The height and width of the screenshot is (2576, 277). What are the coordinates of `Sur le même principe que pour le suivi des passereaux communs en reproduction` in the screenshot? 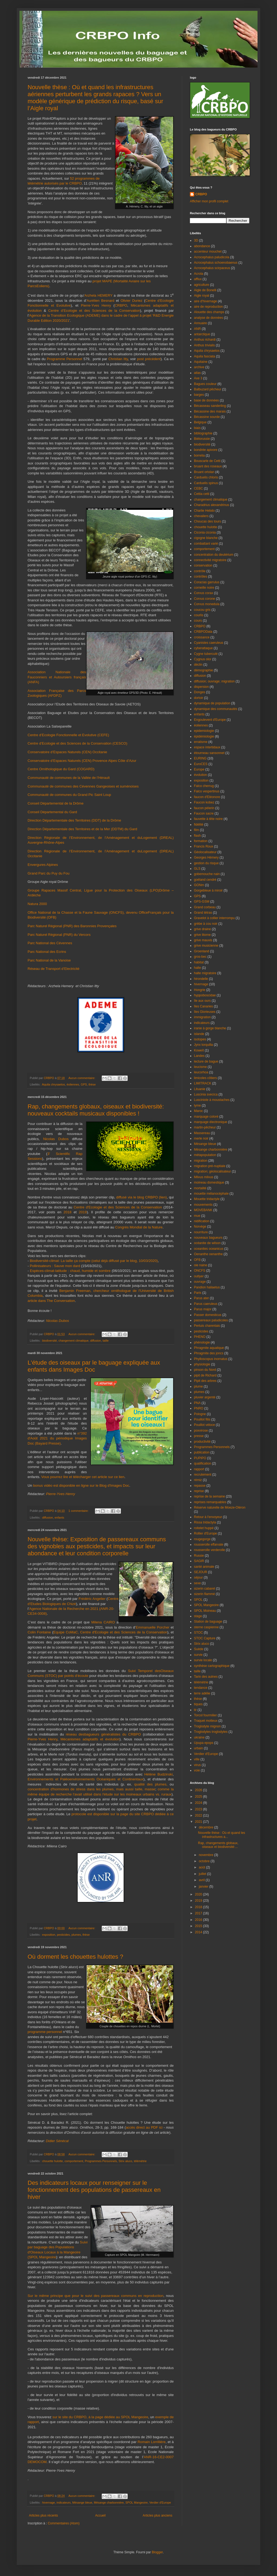 It's located at (95, 2296).